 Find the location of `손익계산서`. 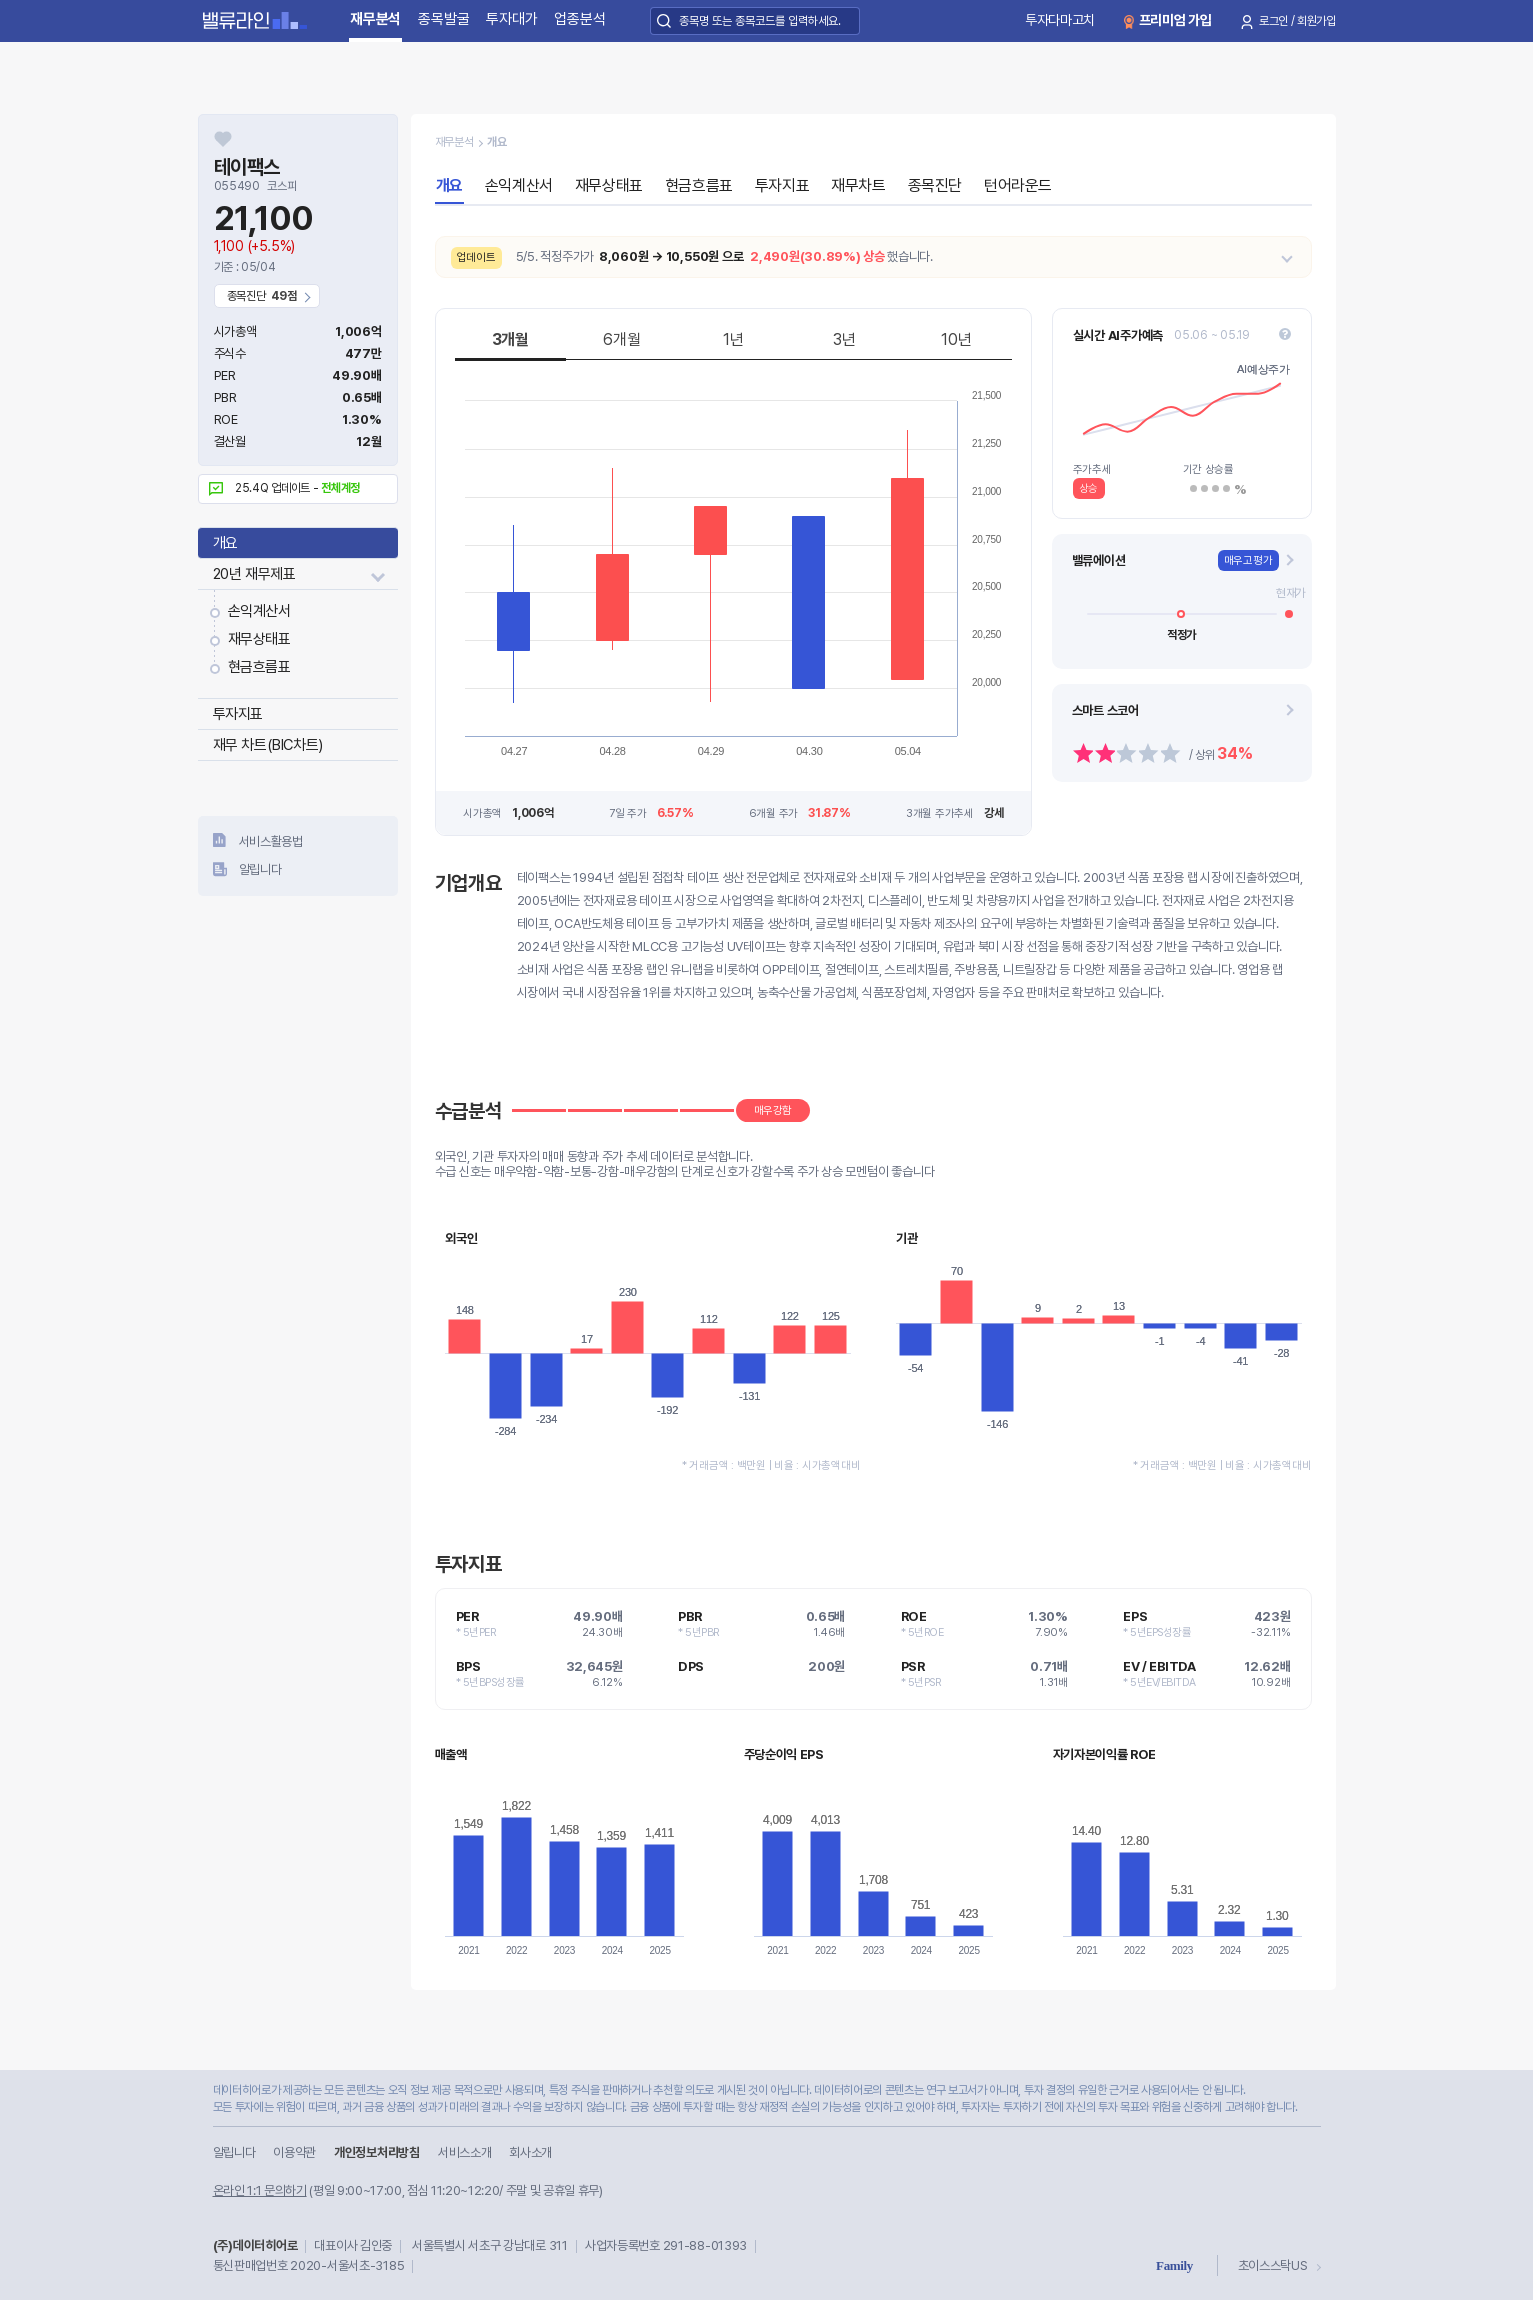

손익계산서 is located at coordinates (259, 611).